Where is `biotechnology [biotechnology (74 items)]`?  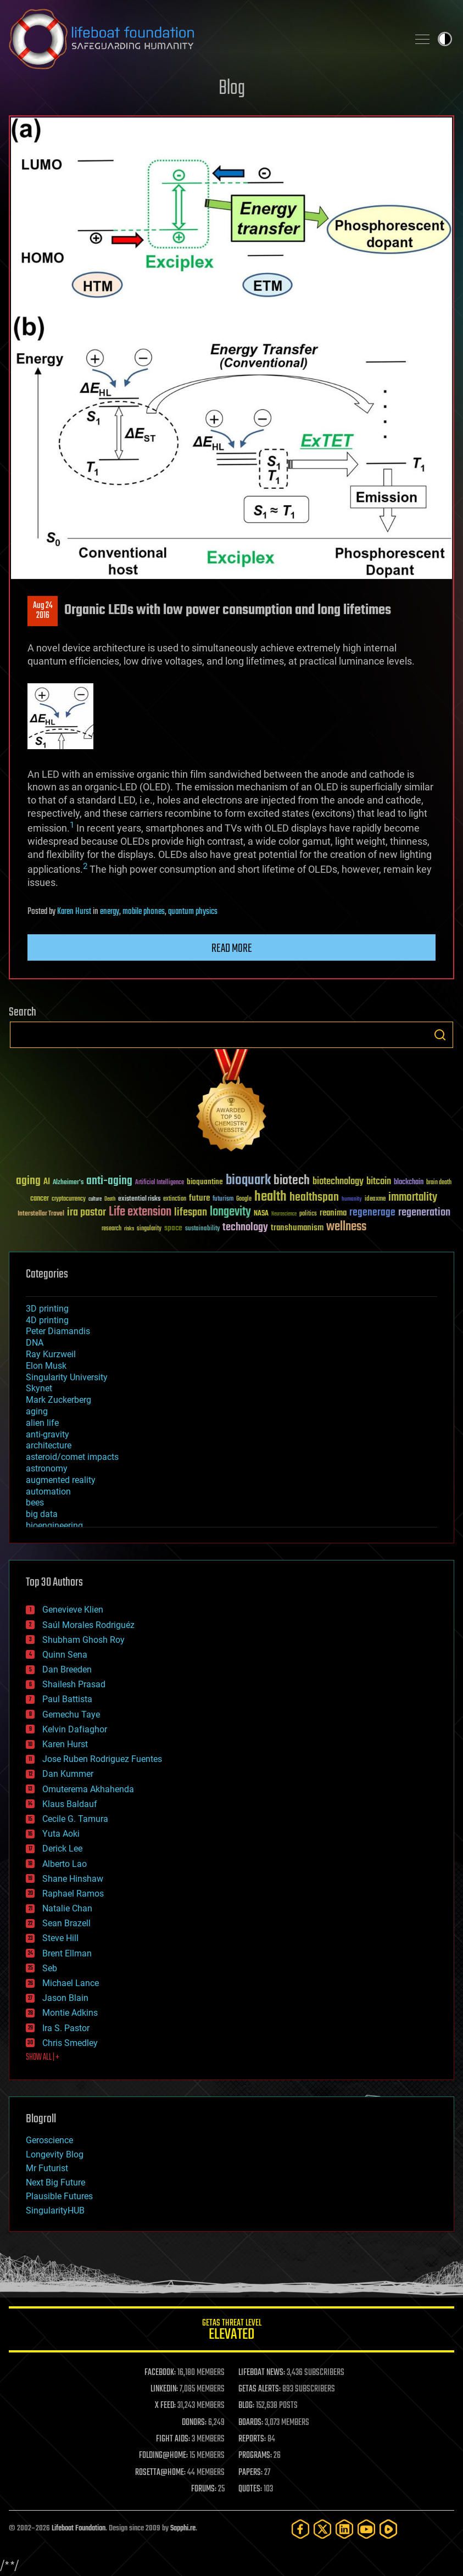
biotechnology [biotechnology (74 items)] is located at coordinates (338, 1181).